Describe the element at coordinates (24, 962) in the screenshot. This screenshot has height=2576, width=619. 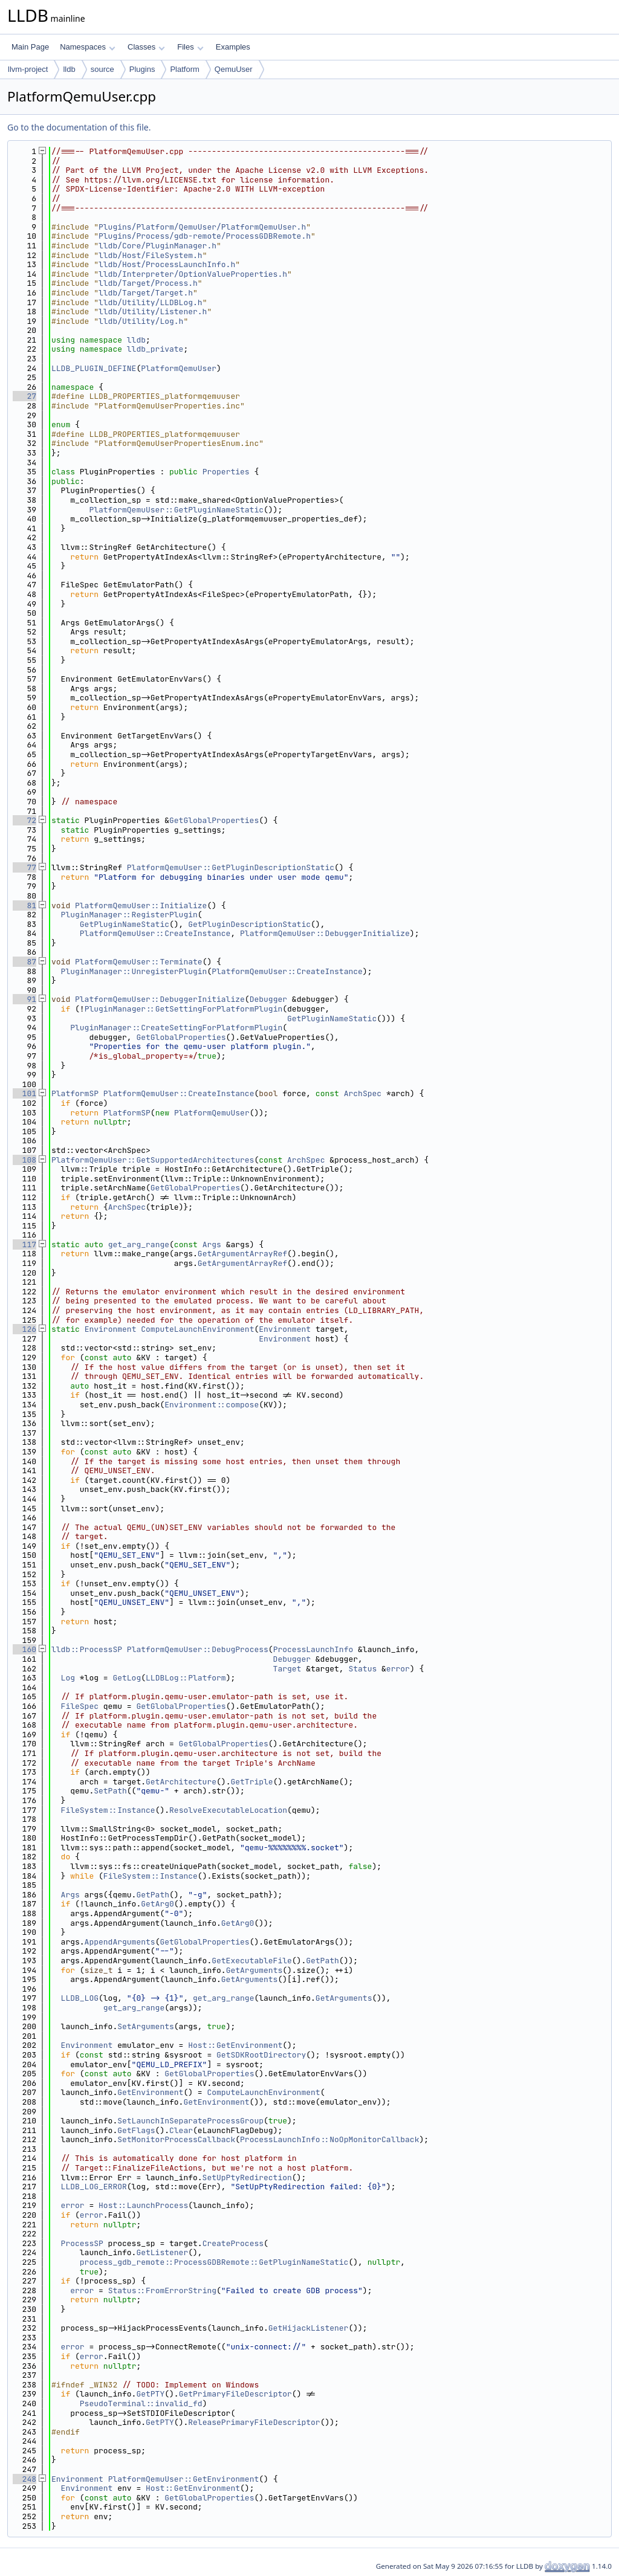
I see `87` at that location.